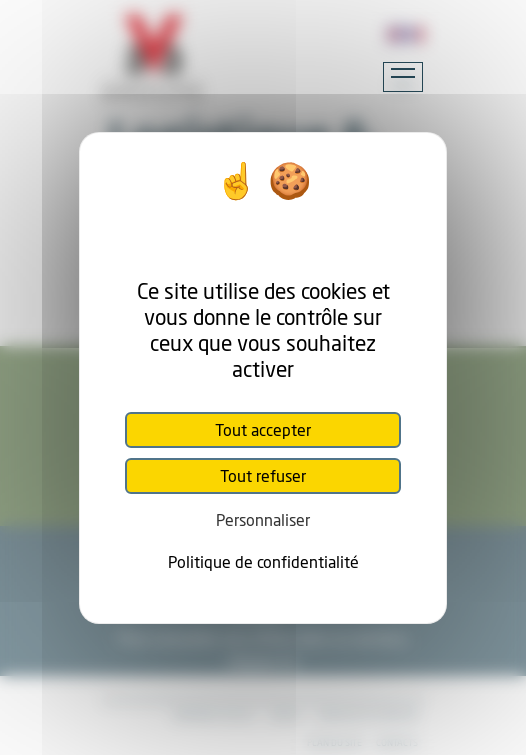 The height and width of the screenshot is (755, 526). I want to click on Personnaliser [Personnaliser (fenêtre modale)], so click(263, 519).